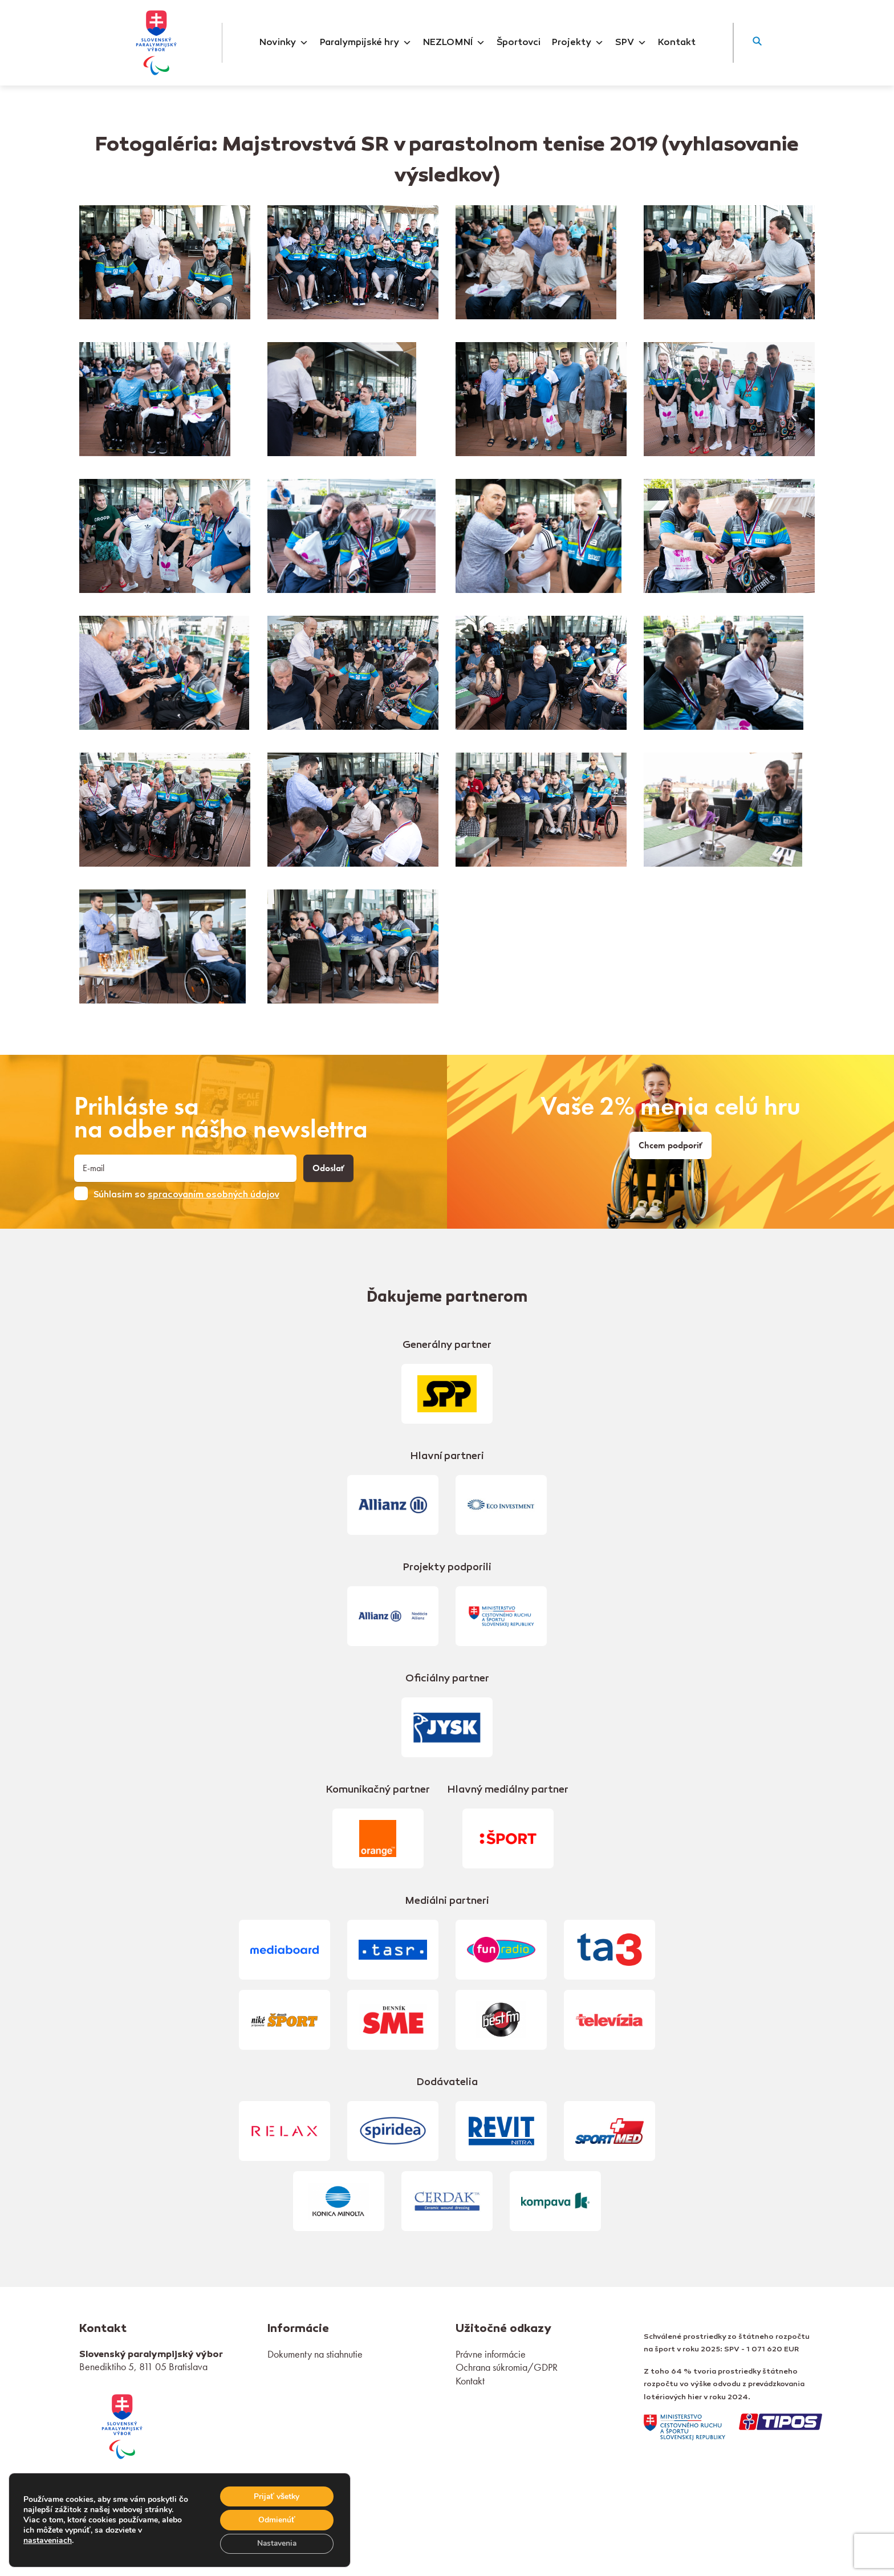 This screenshot has width=894, height=2576. What do you see at coordinates (283, 43) in the screenshot?
I see `Novinky` at bounding box center [283, 43].